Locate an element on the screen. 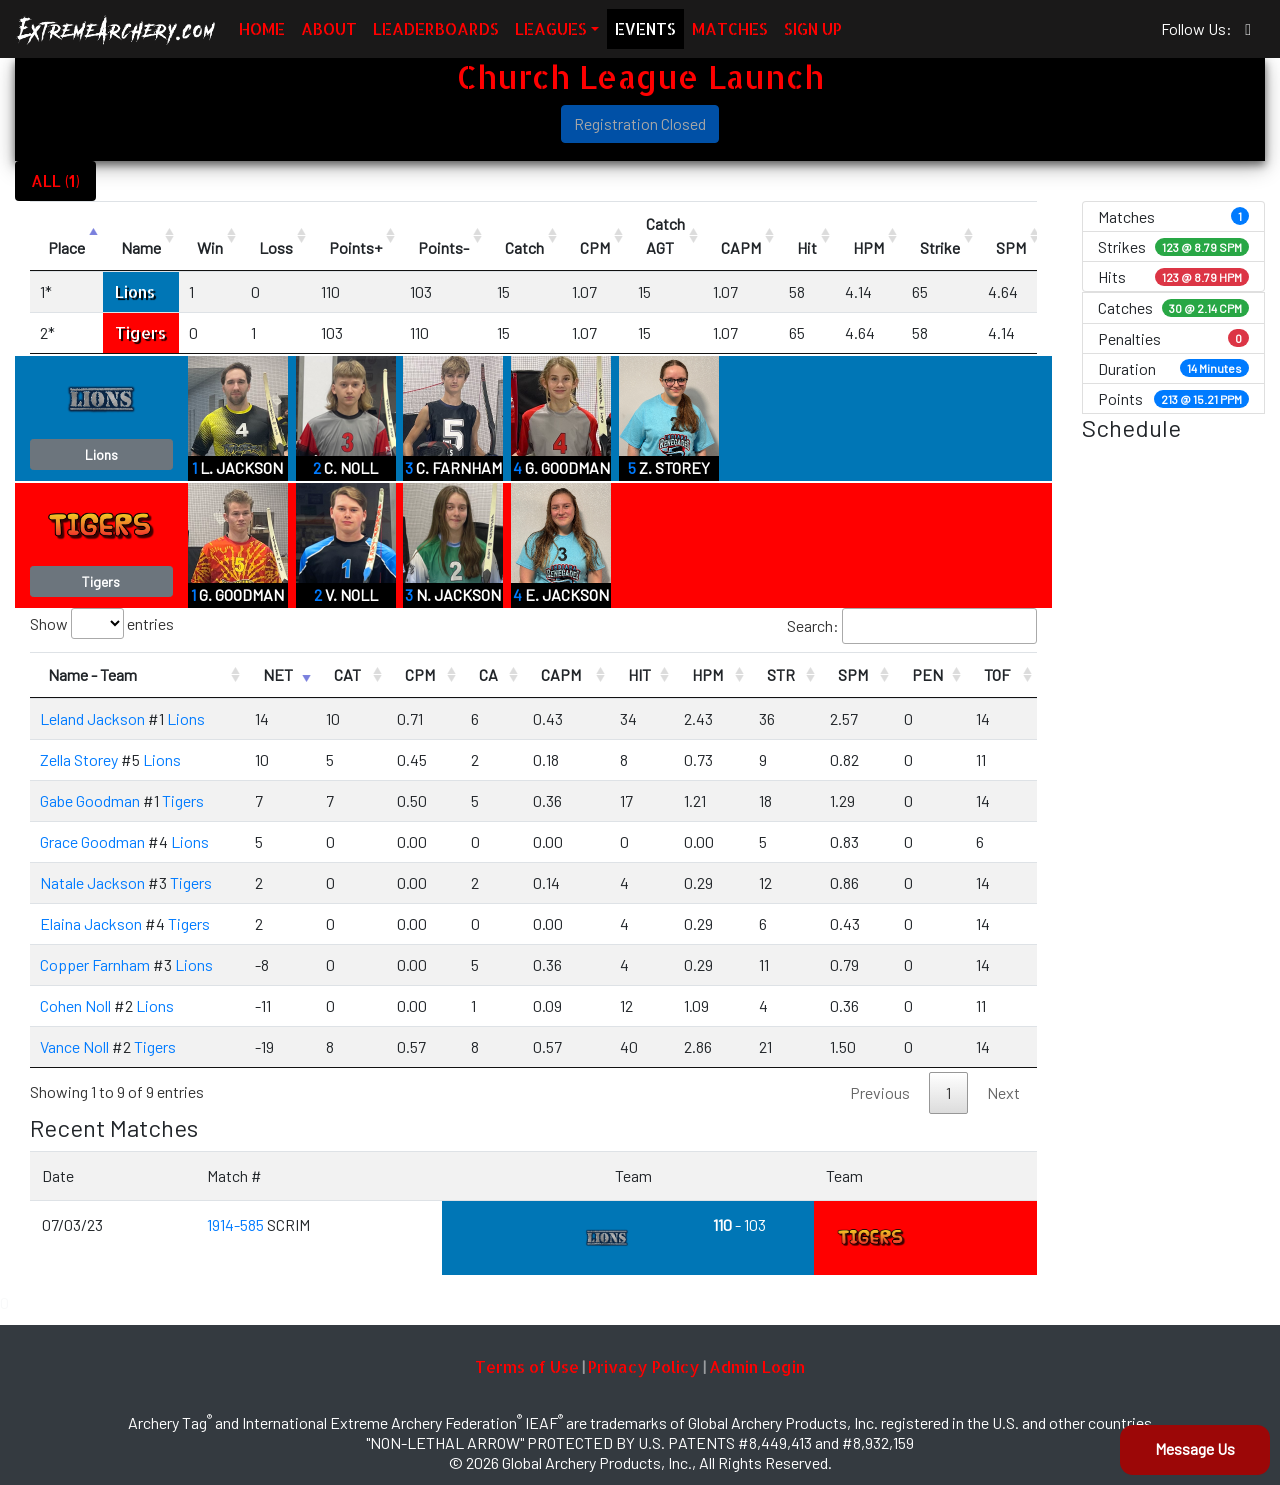  LEADERBOARDS is located at coordinates (436, 28).